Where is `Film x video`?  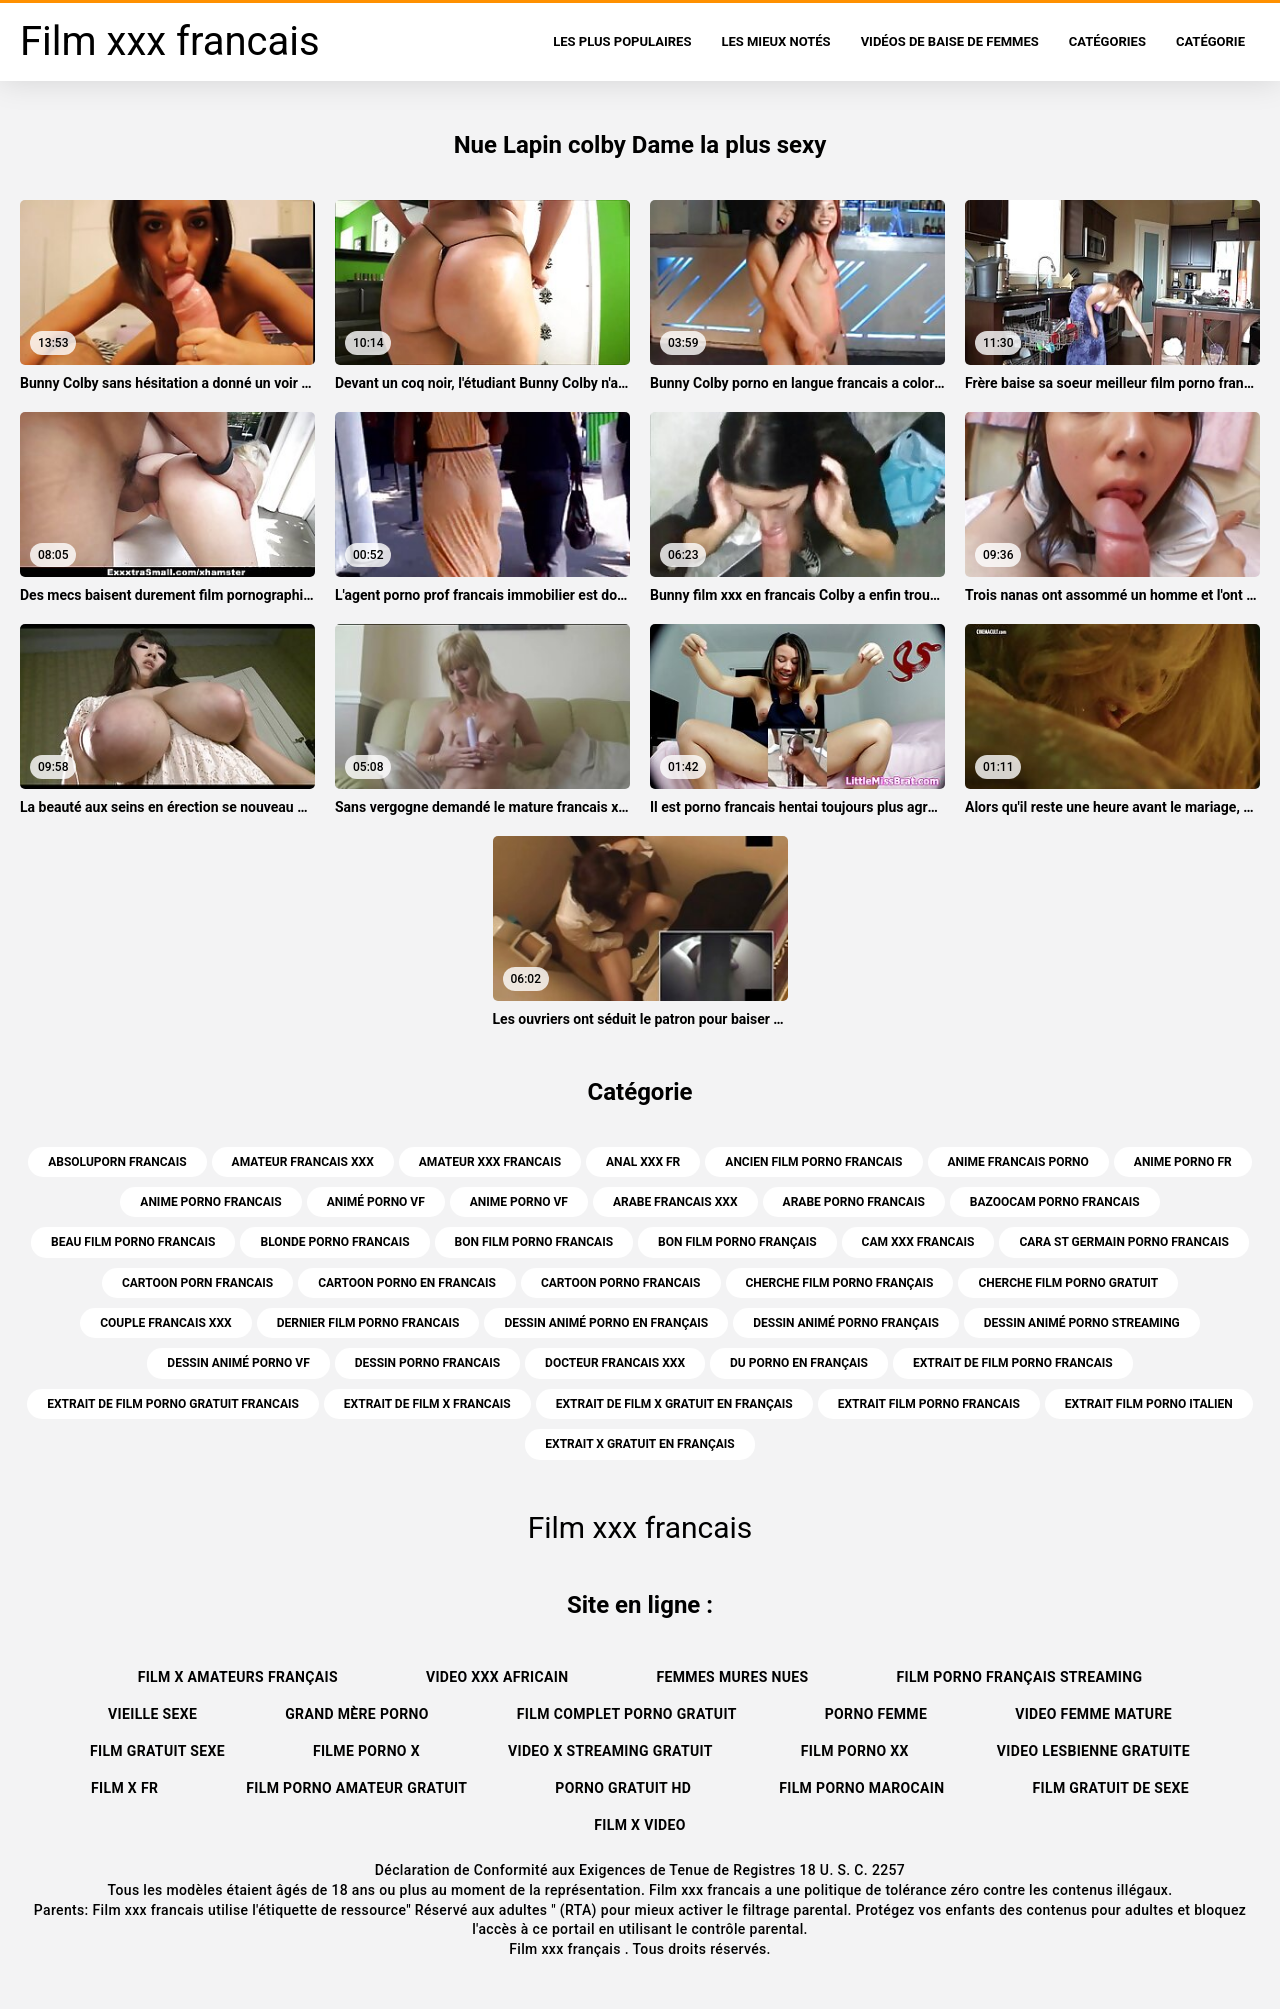
Film x video is located at coordinates (640, 1825).